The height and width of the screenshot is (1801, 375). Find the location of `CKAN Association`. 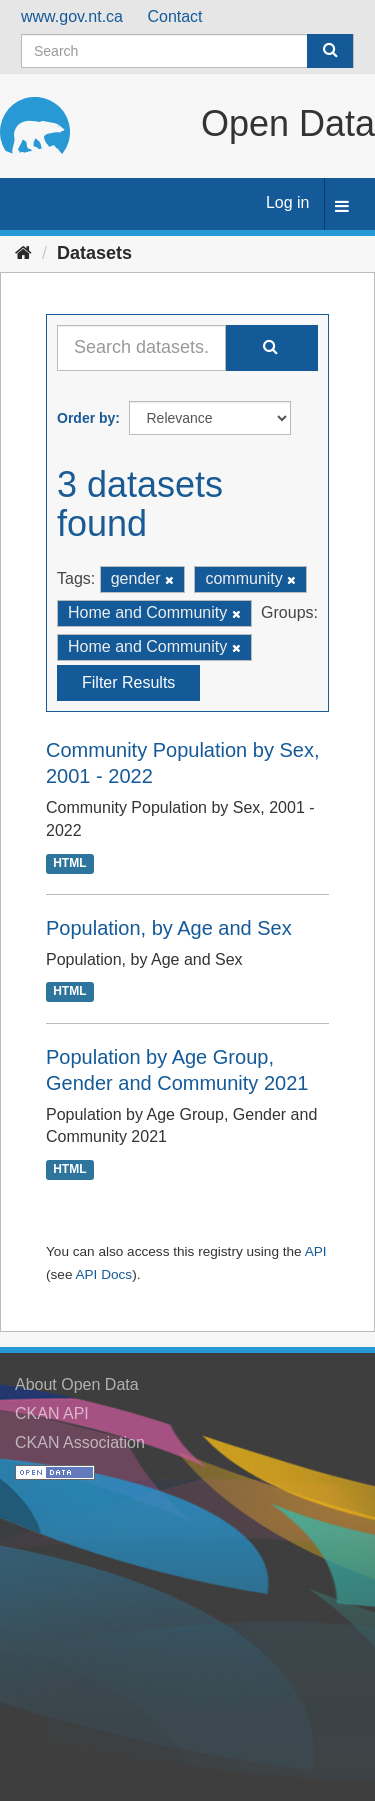

CKAN Association is located at coordinates (80, 1442).